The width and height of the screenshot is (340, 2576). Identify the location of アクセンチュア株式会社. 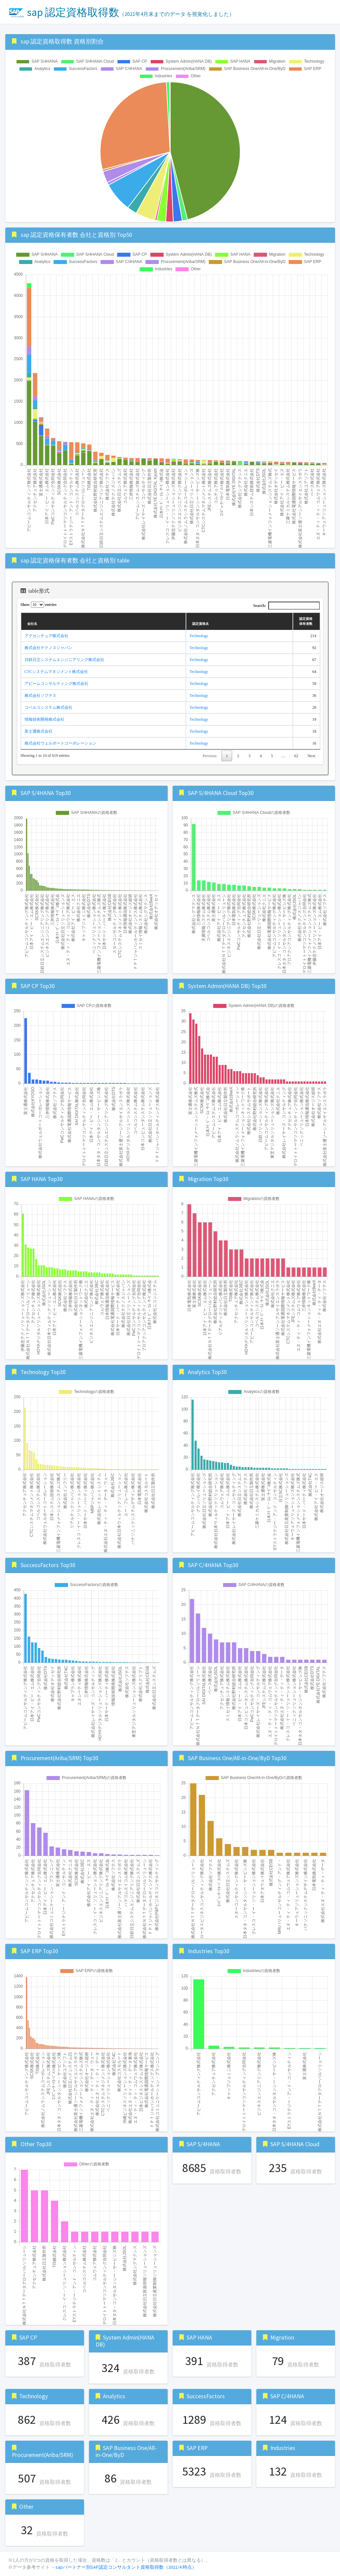
(46, 635).